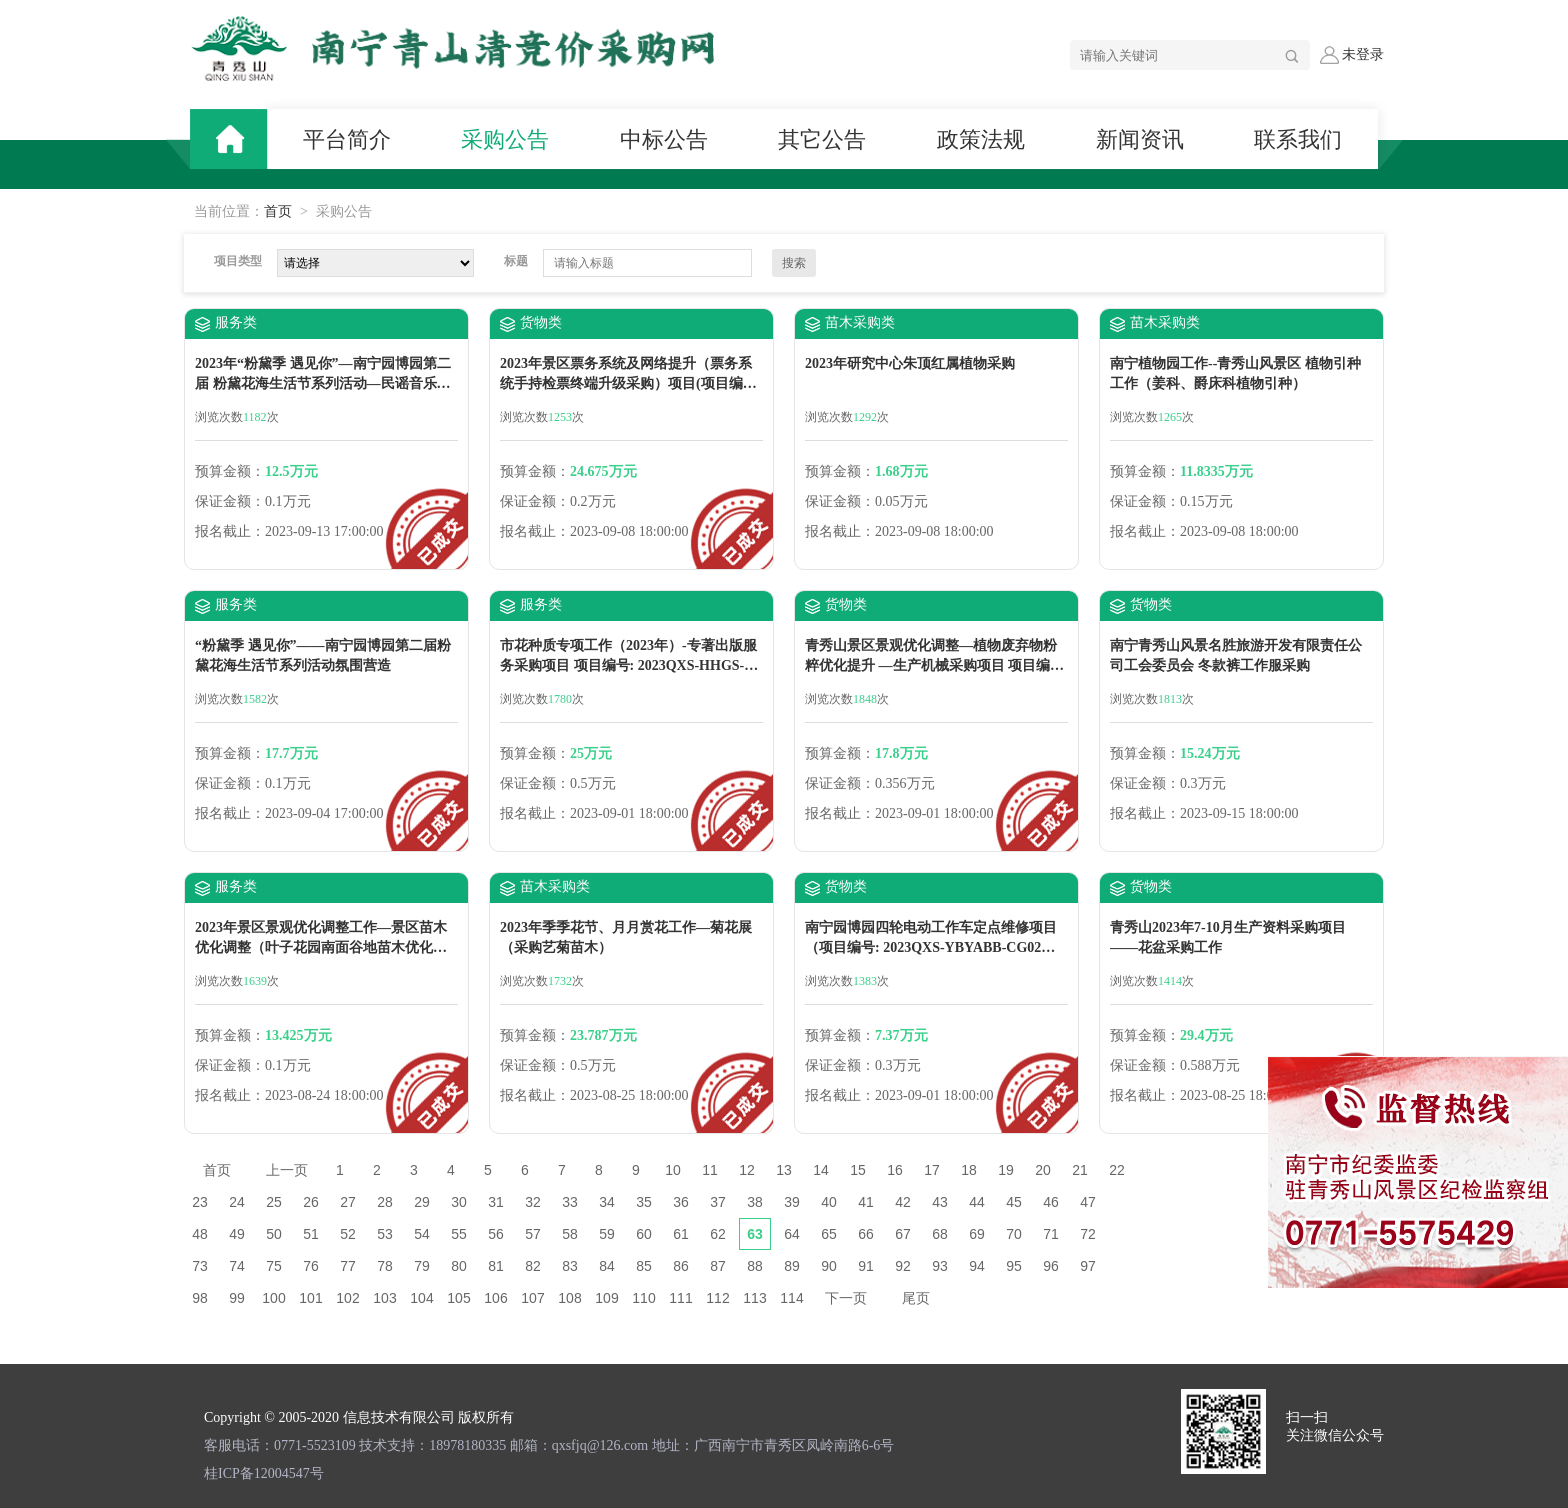 This screenshot has height=1508, width=1568. I want to click on 95, so click(1014, 1266).